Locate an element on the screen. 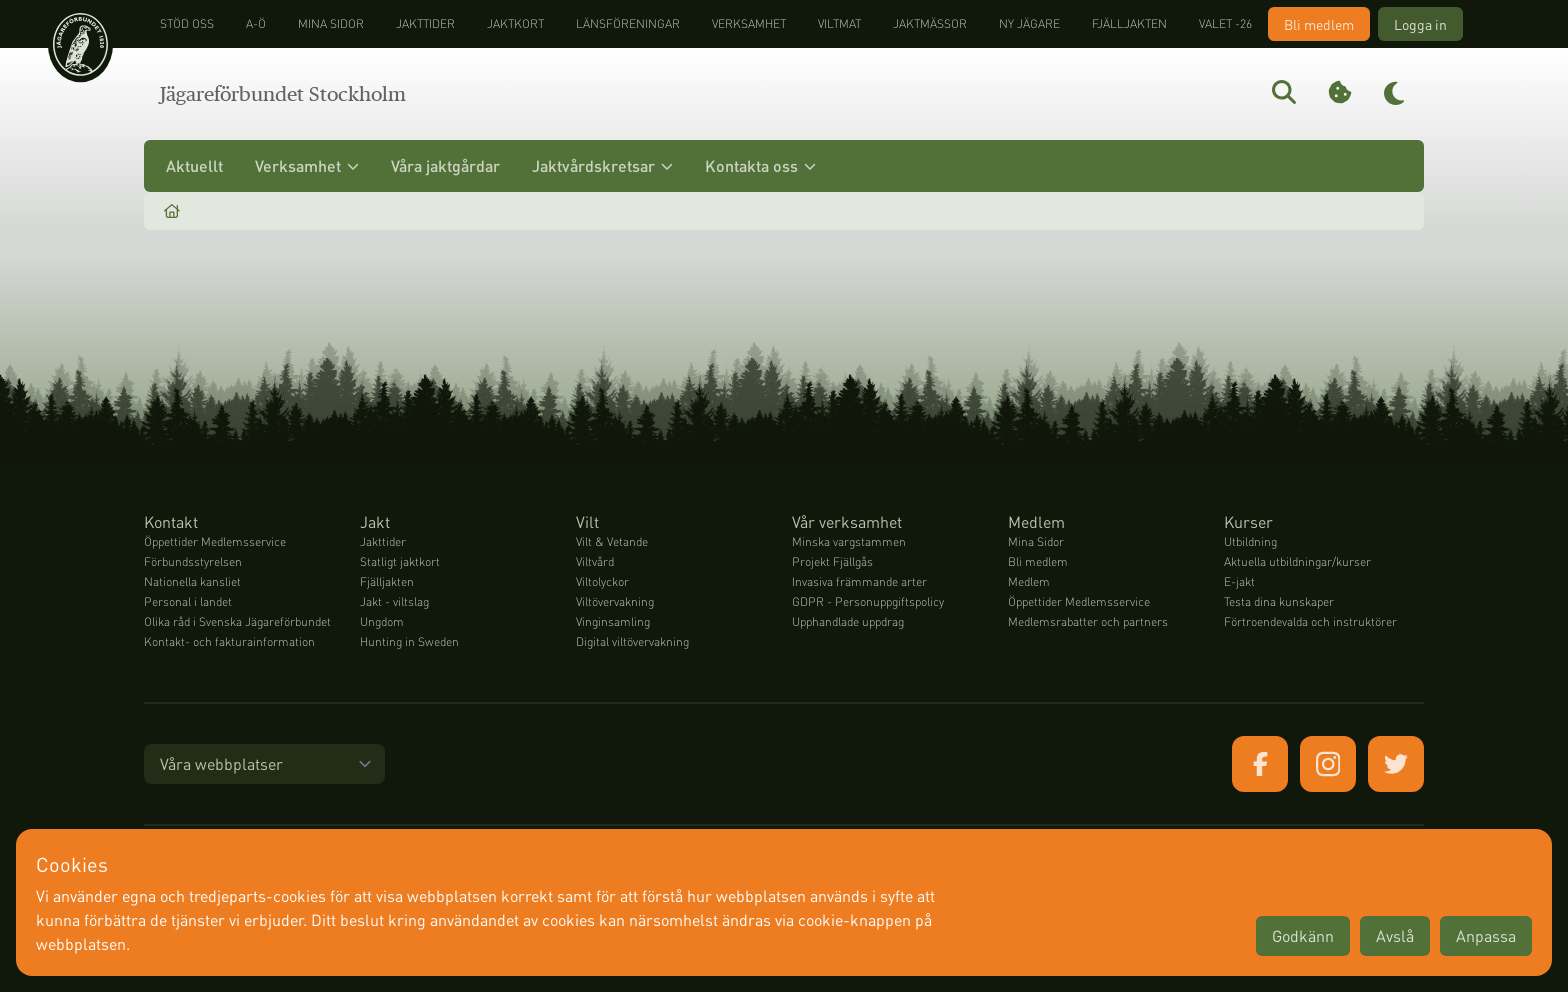 The width and height of the screenshot is (1568, 992). Olika råd i Svenska Jägareförbundet is located at coordinates (237, 621).